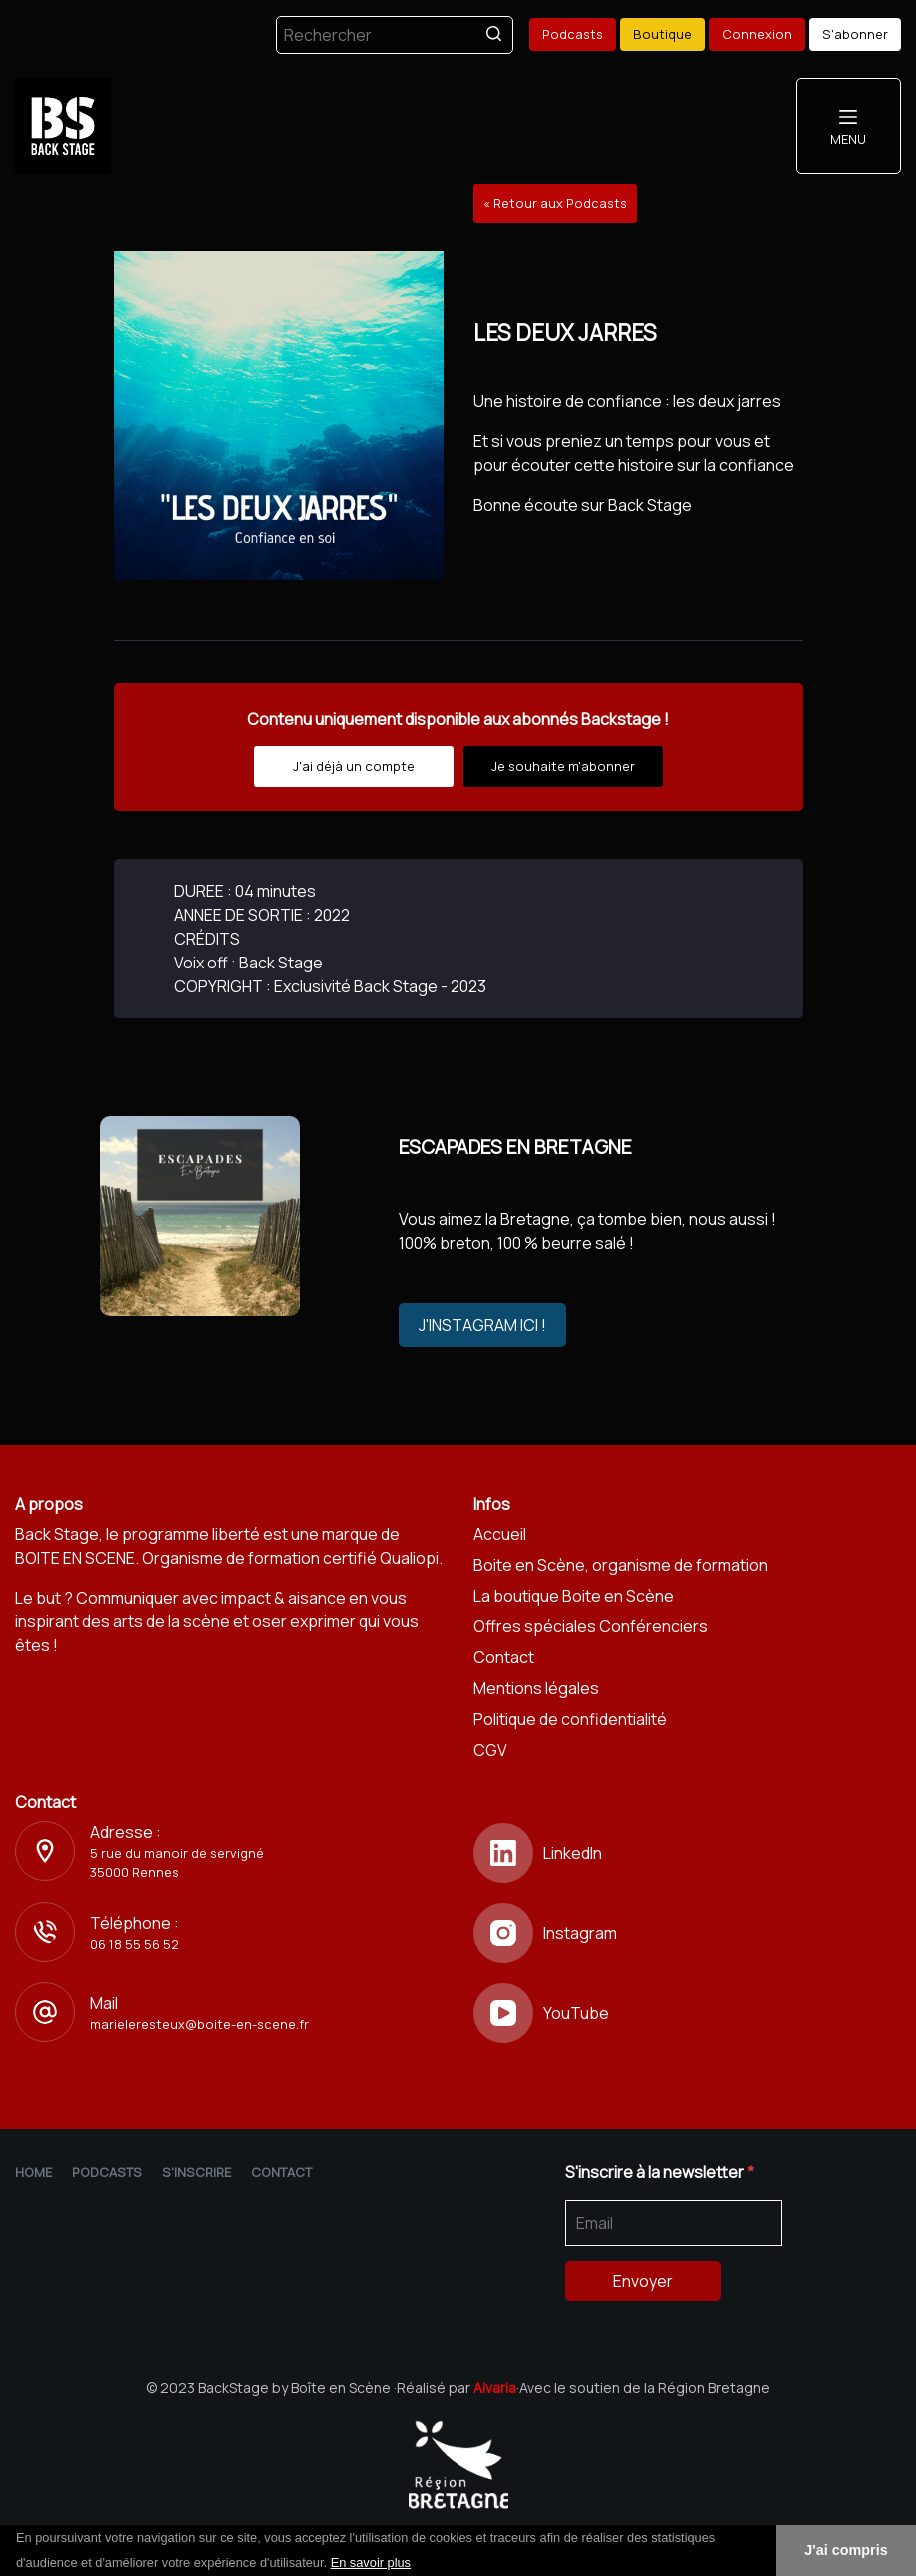  I want to click on marieleresteux@boite-en-scene.fr, so click(199, 2024).